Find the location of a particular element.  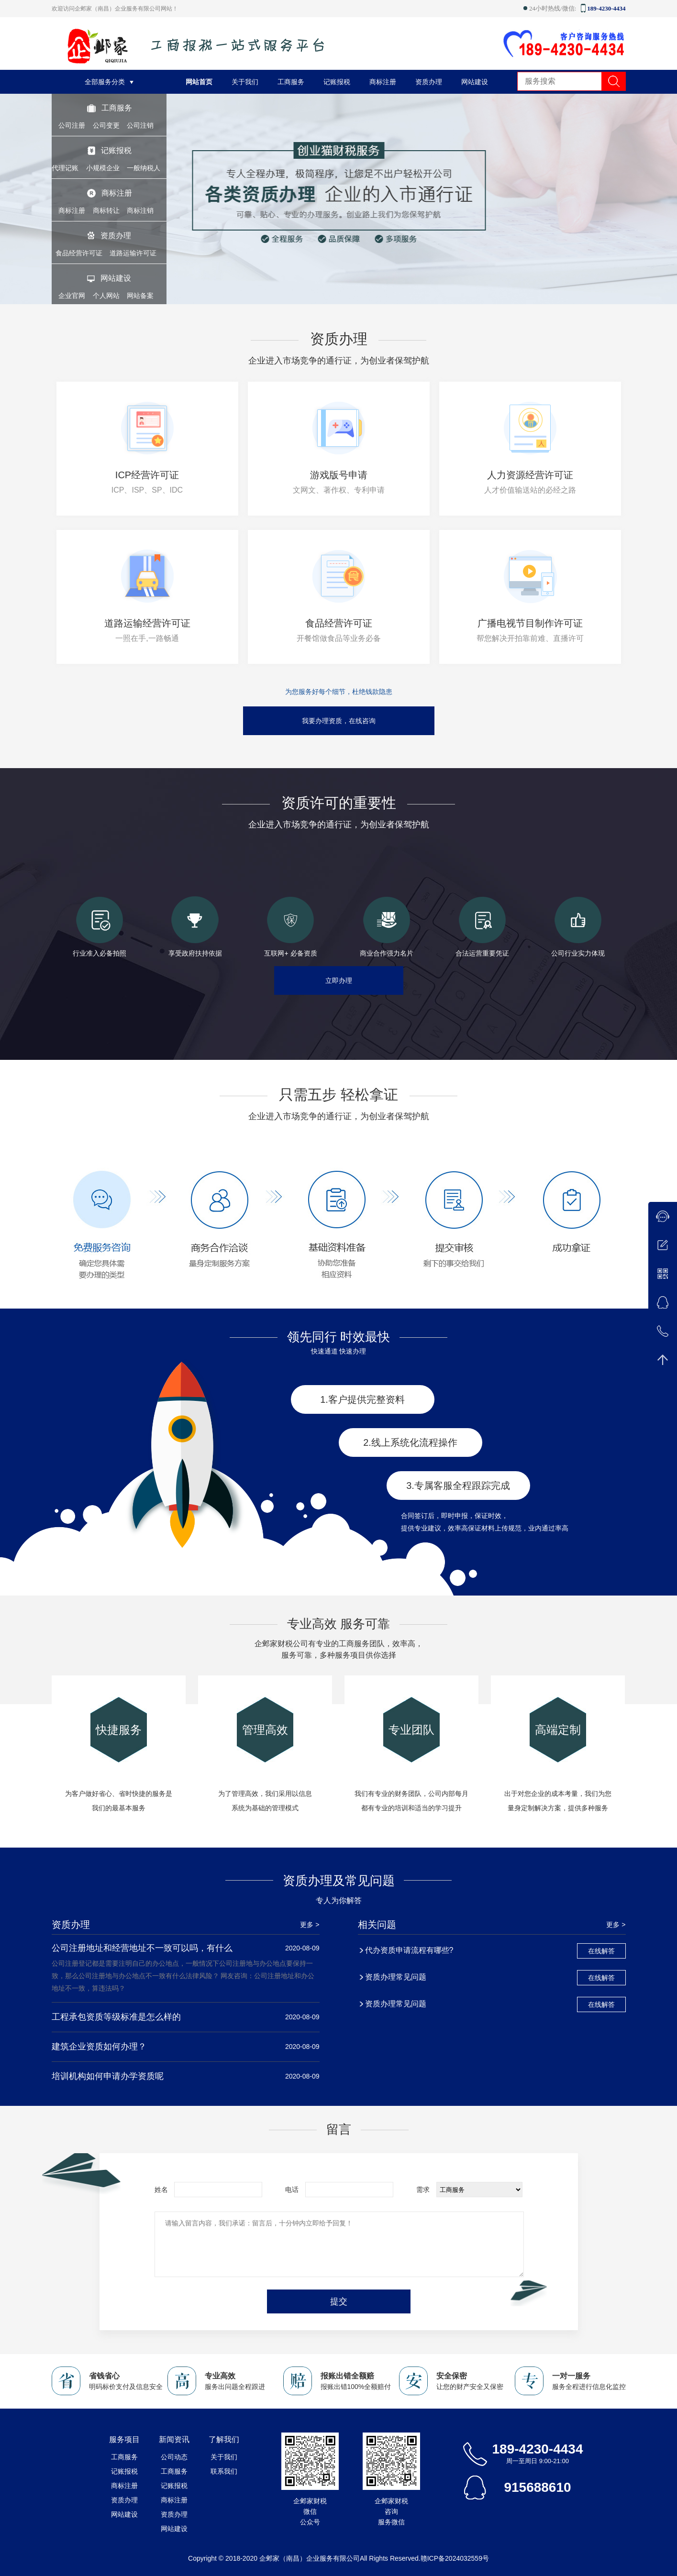

资质办理 is located at coordinates (115, 235).